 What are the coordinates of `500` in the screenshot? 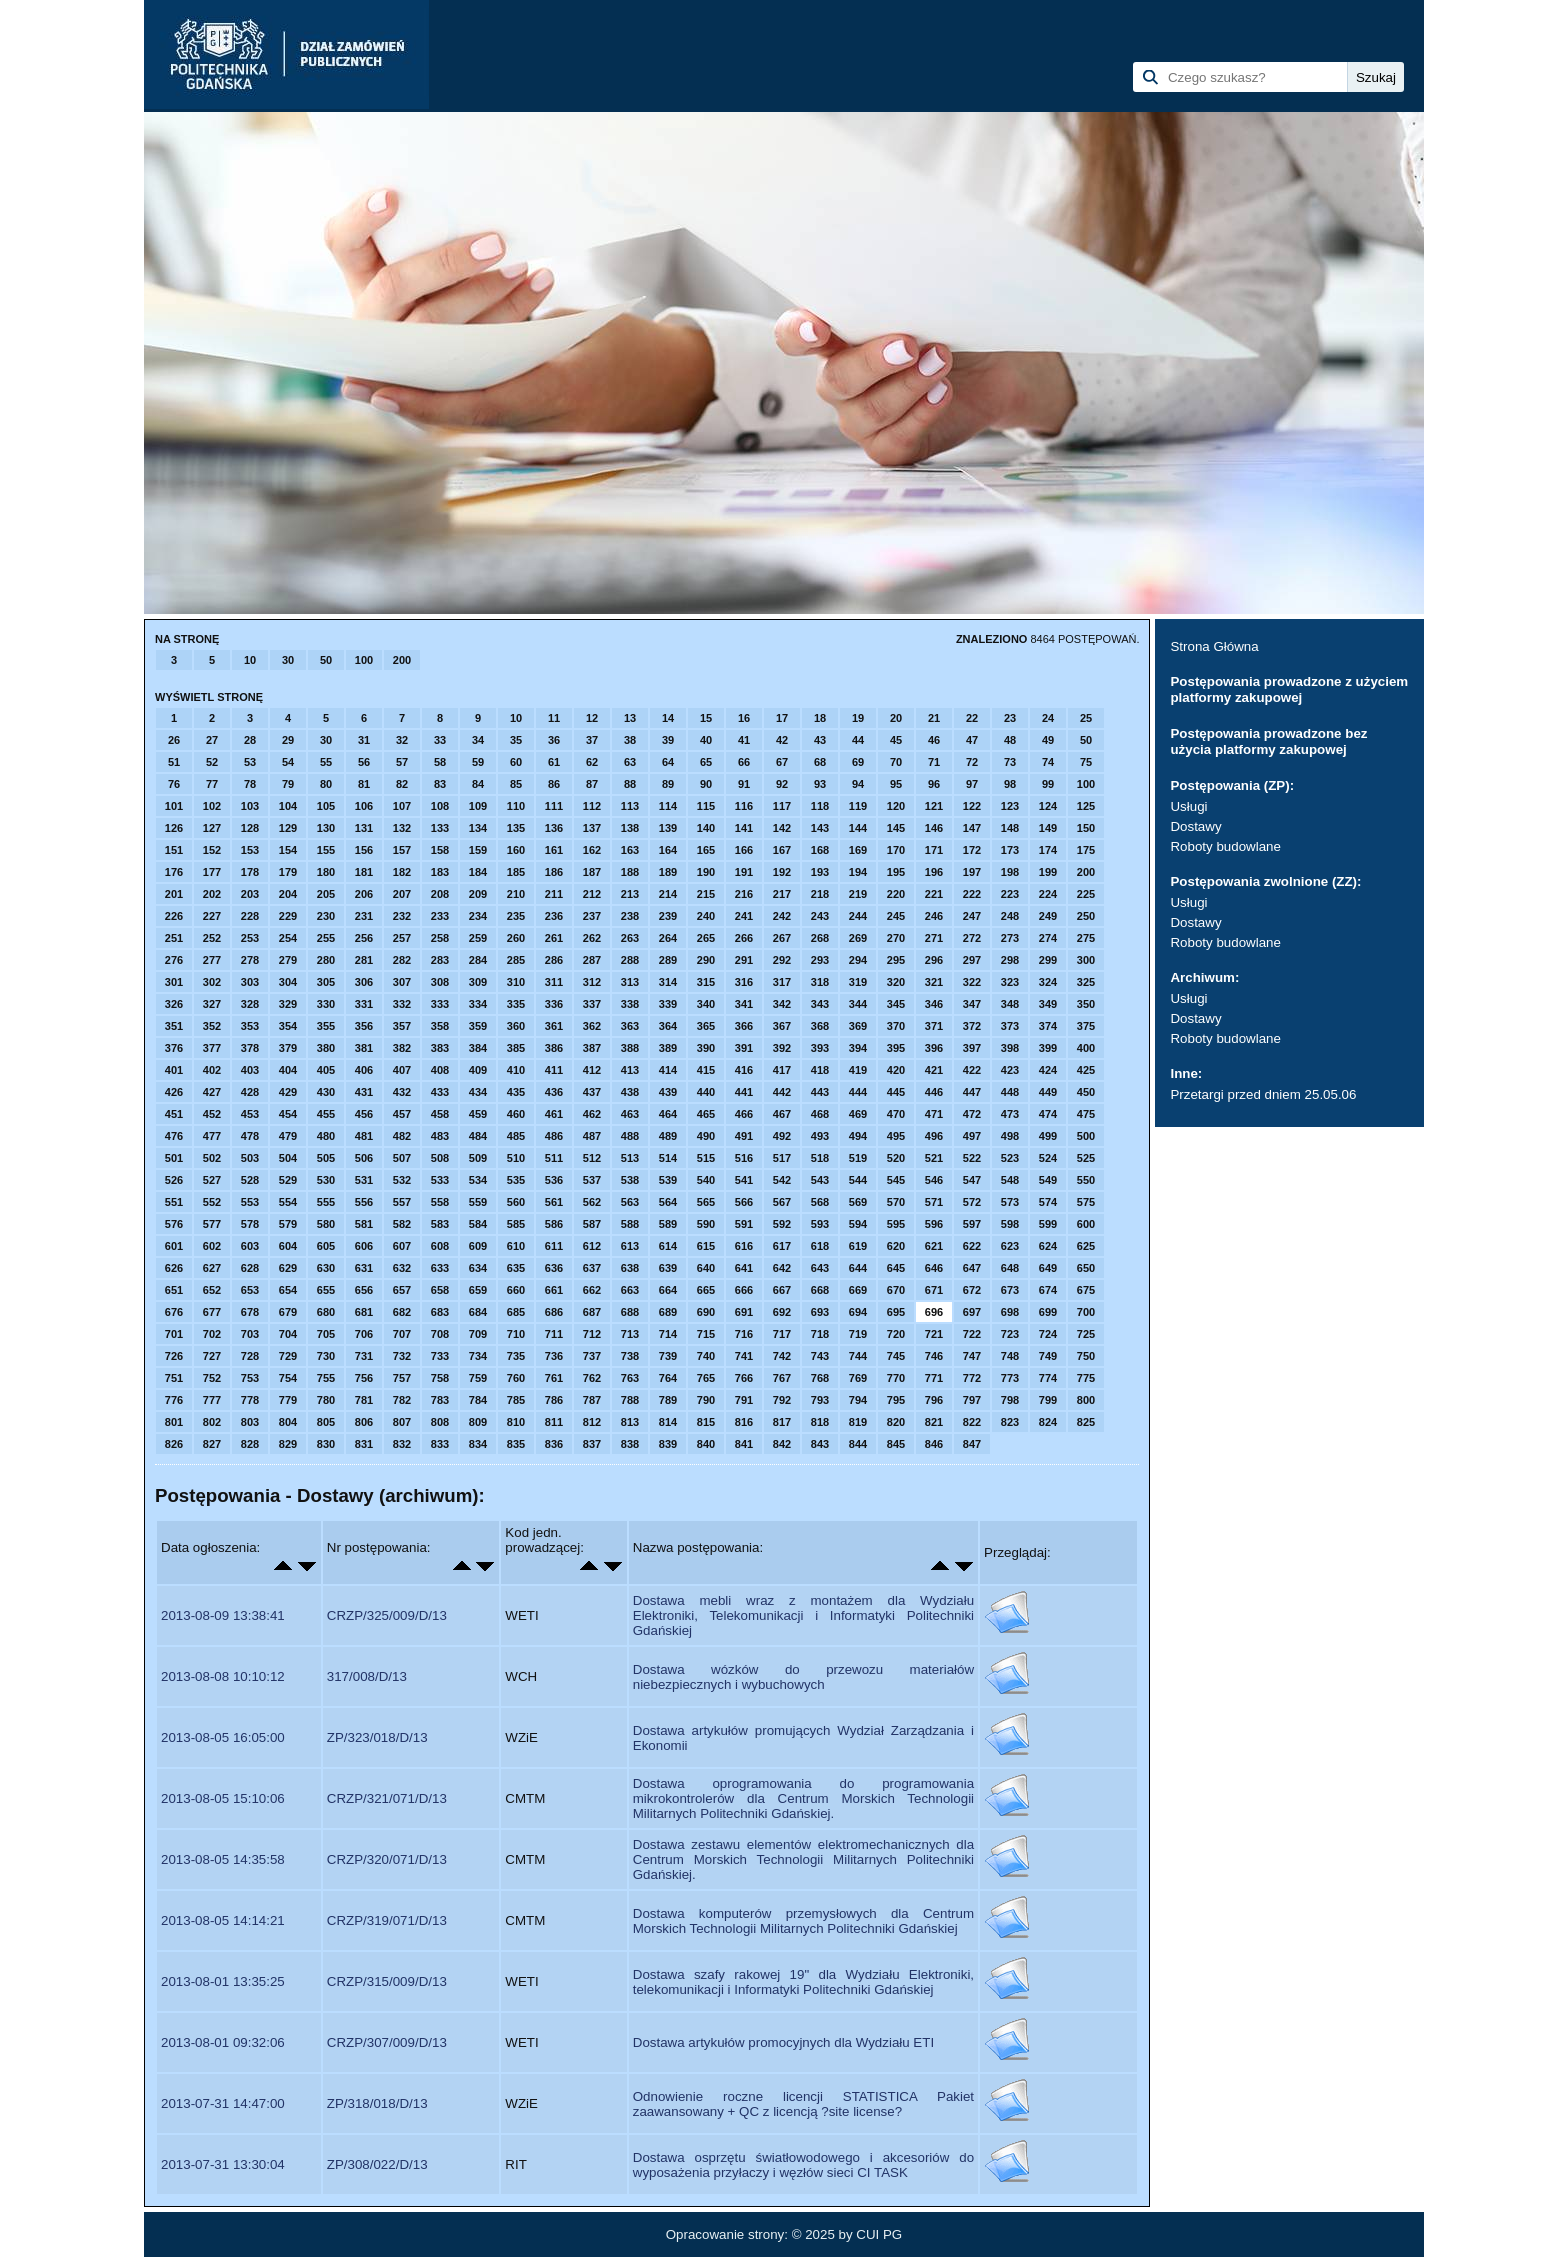 It's located at (1086, 1136).